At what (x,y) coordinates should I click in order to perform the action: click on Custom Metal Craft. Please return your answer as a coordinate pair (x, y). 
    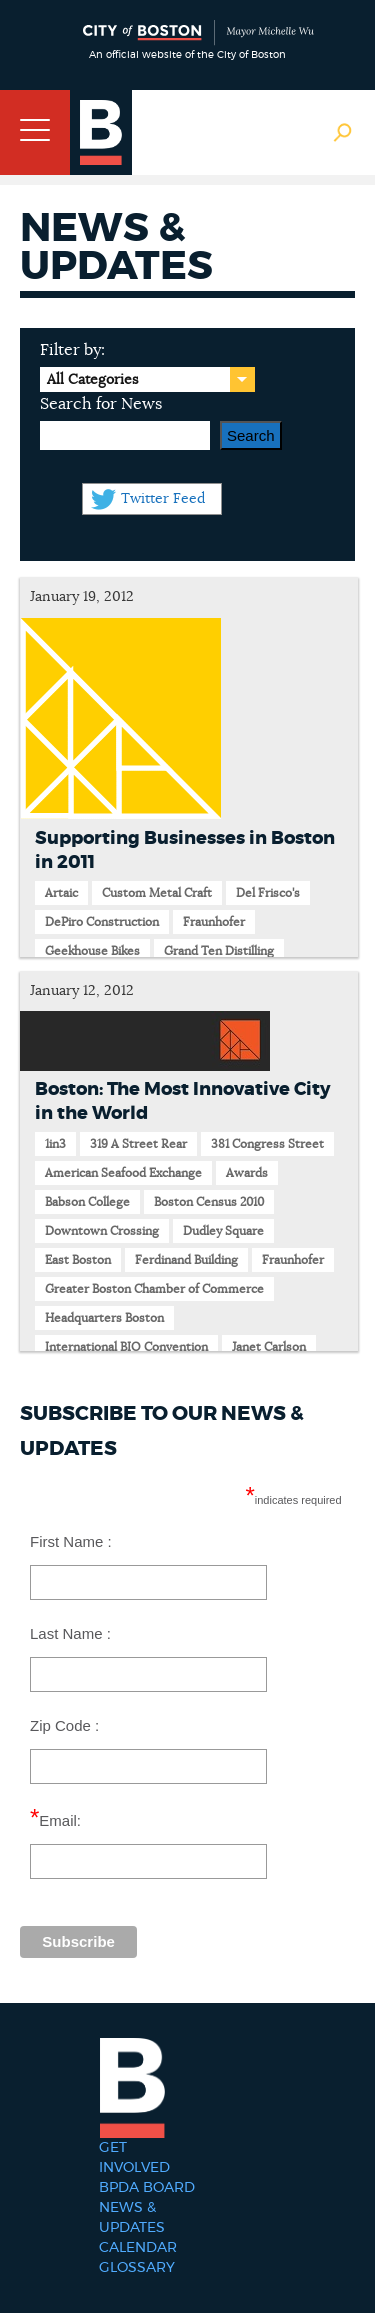
    Looking at the image, I should click on (157, 893).